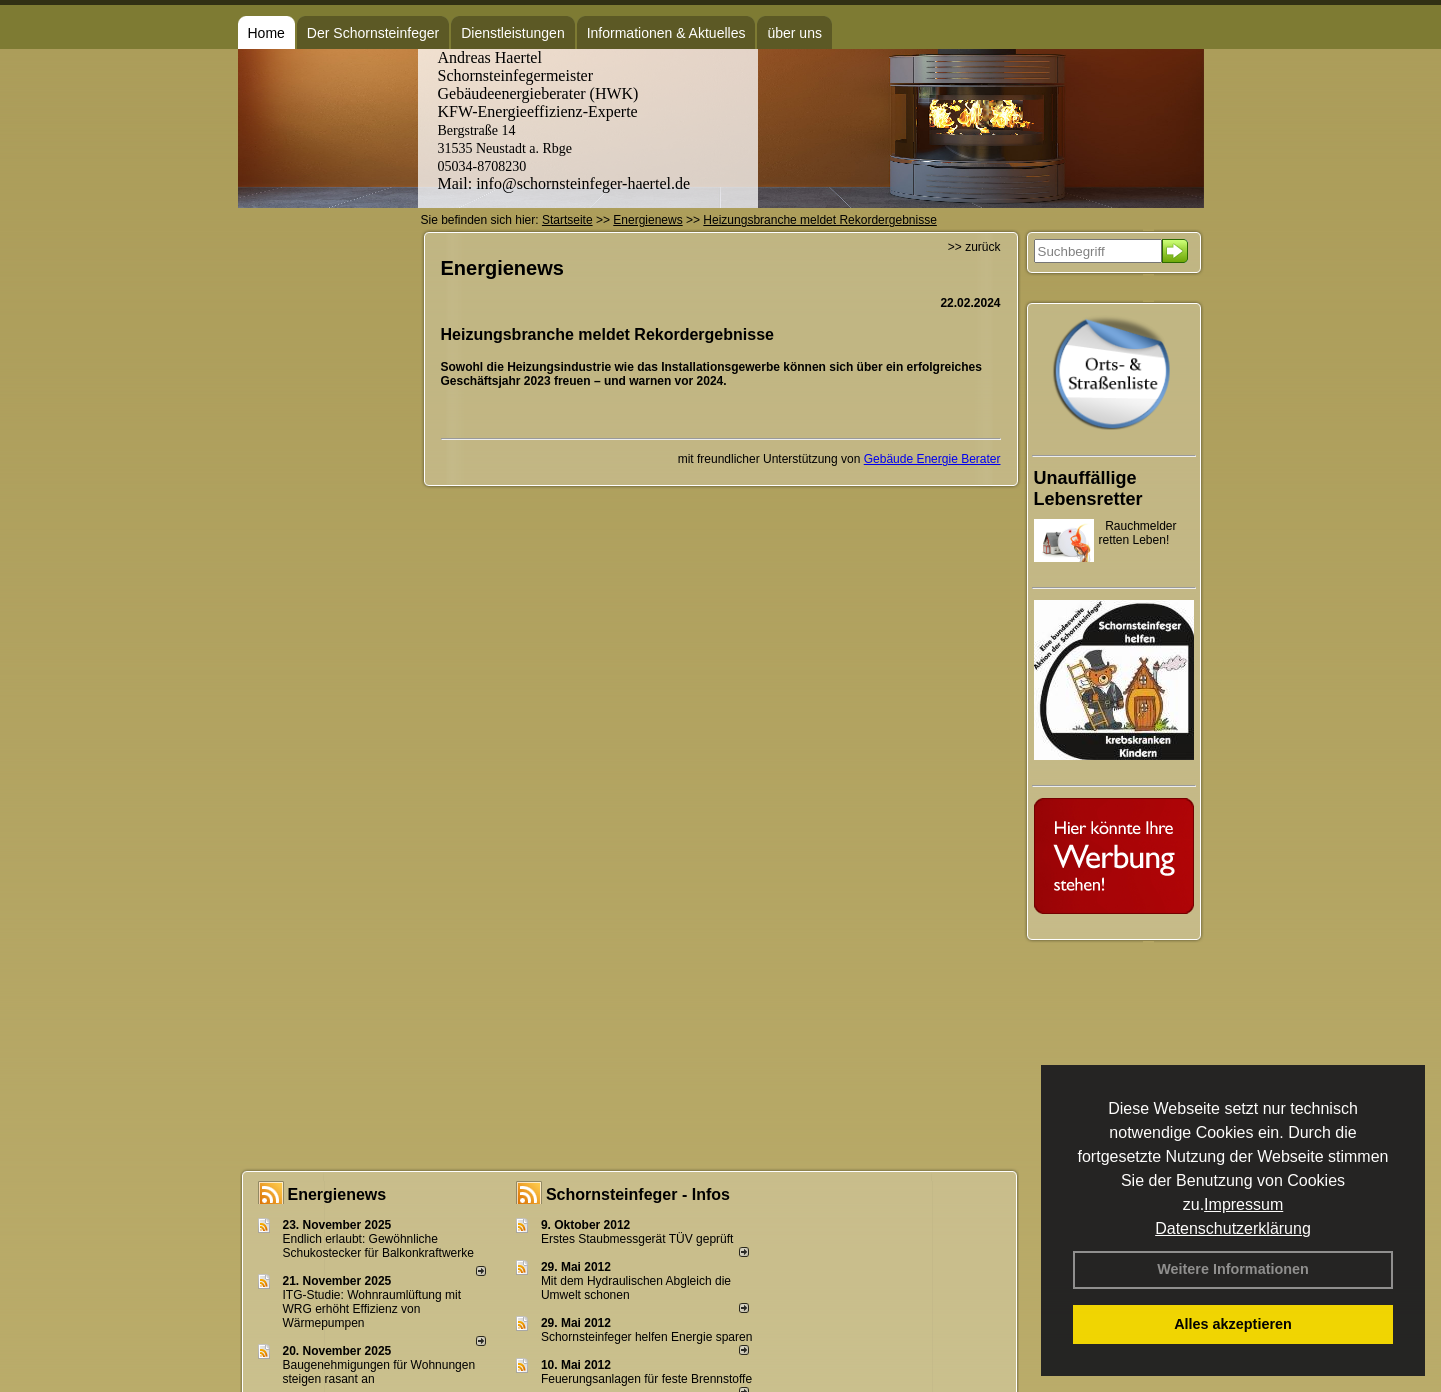 The width and height of the screenshot is (1441, 1392). What do you see at coordinates (1243, 1204) in the screenshot?
I see `Impressum` at bounding box center [1243, 1204].